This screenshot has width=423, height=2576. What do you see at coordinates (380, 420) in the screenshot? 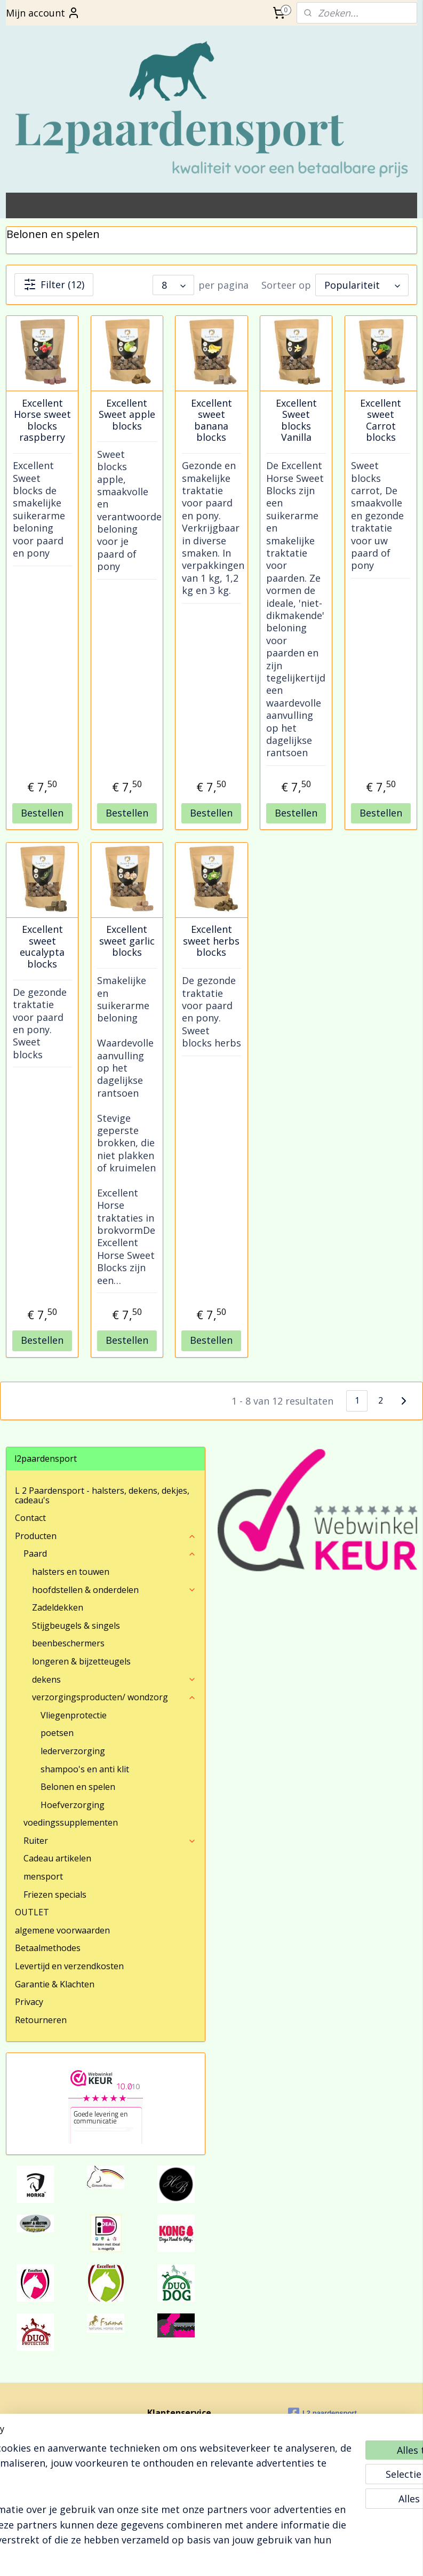
I see `Excellent sweet Carrot blocks` at bounding box center [380, 420].